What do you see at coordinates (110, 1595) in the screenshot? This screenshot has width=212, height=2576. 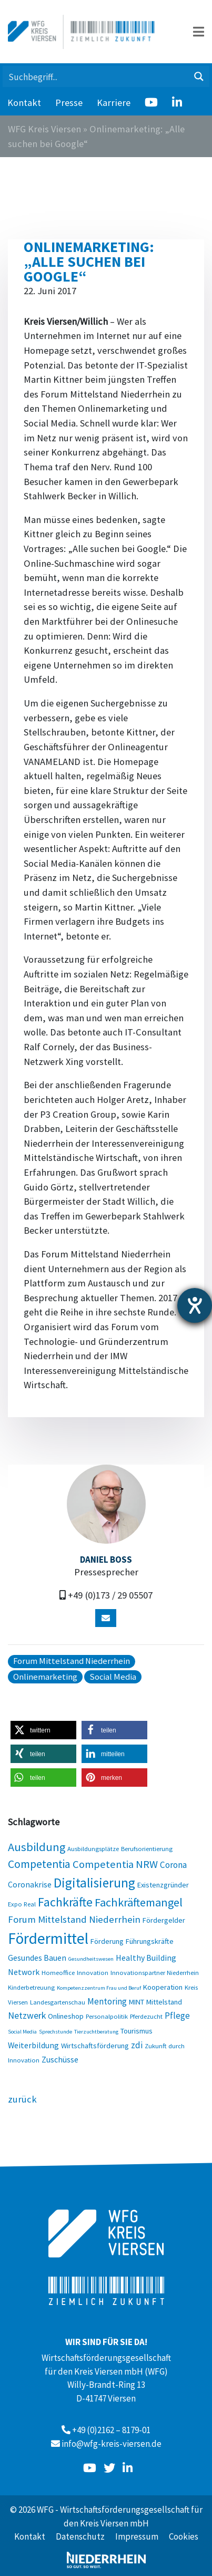 I see `+49 (0)173 / 29 05507` at bounding box center [110, 1595].